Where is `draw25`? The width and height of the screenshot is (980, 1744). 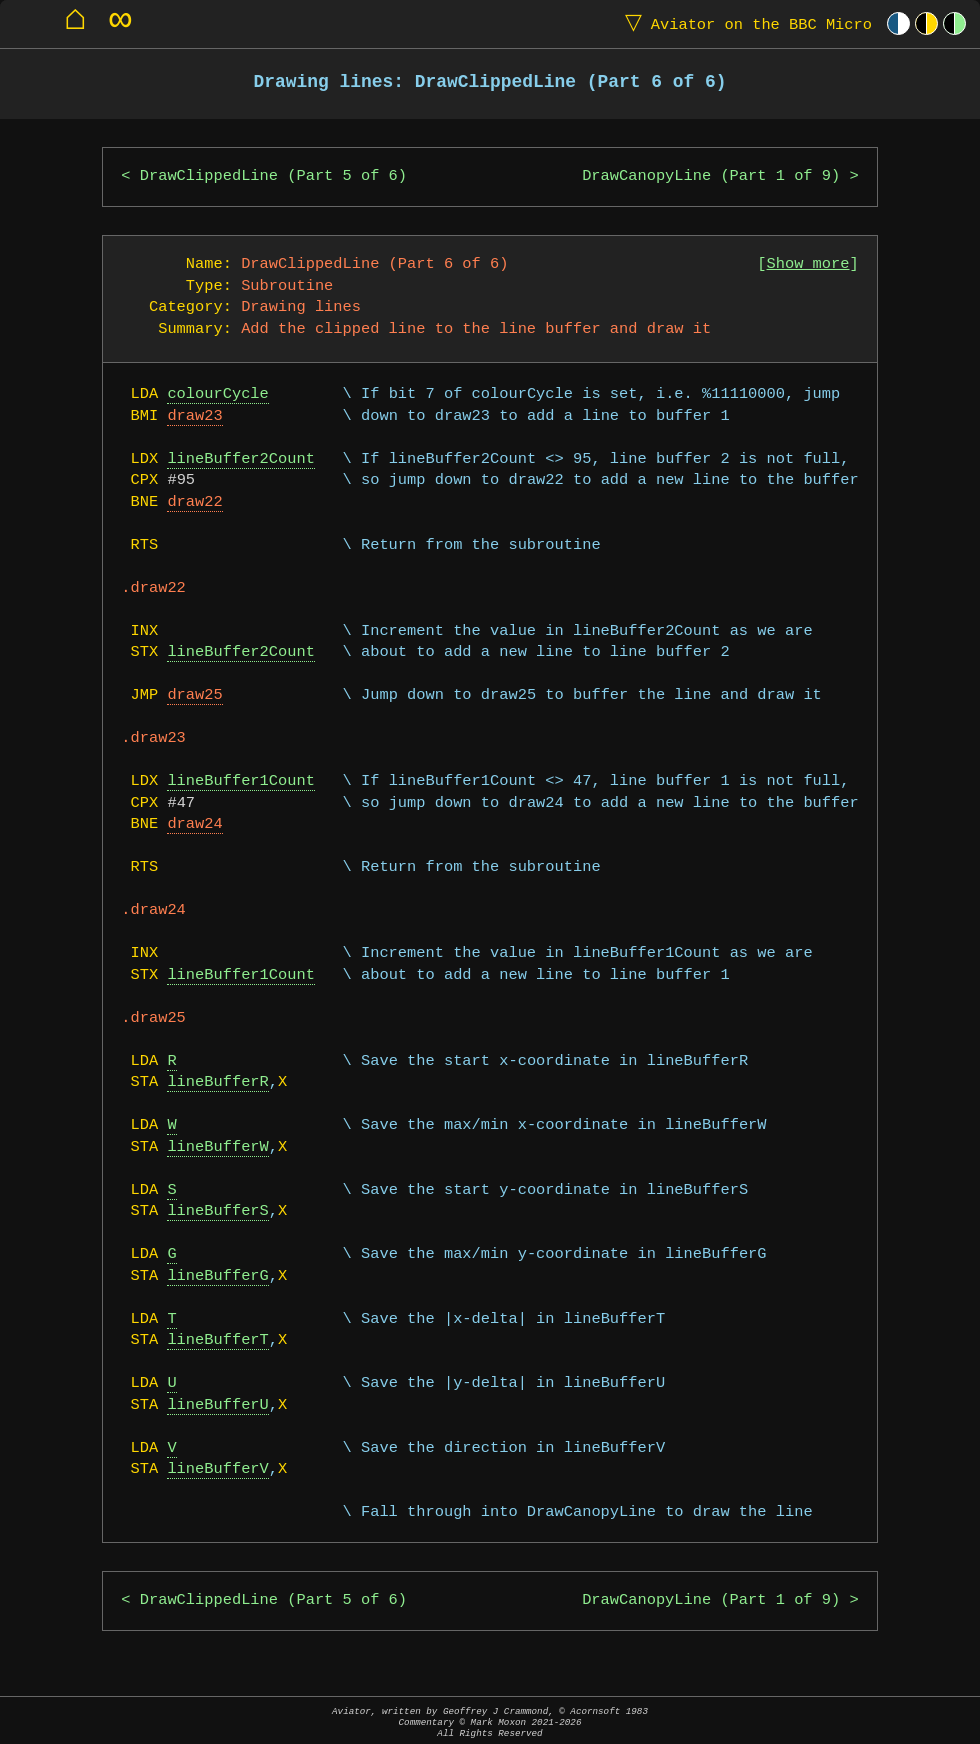
draw25 is located at coordinates (194, 695).